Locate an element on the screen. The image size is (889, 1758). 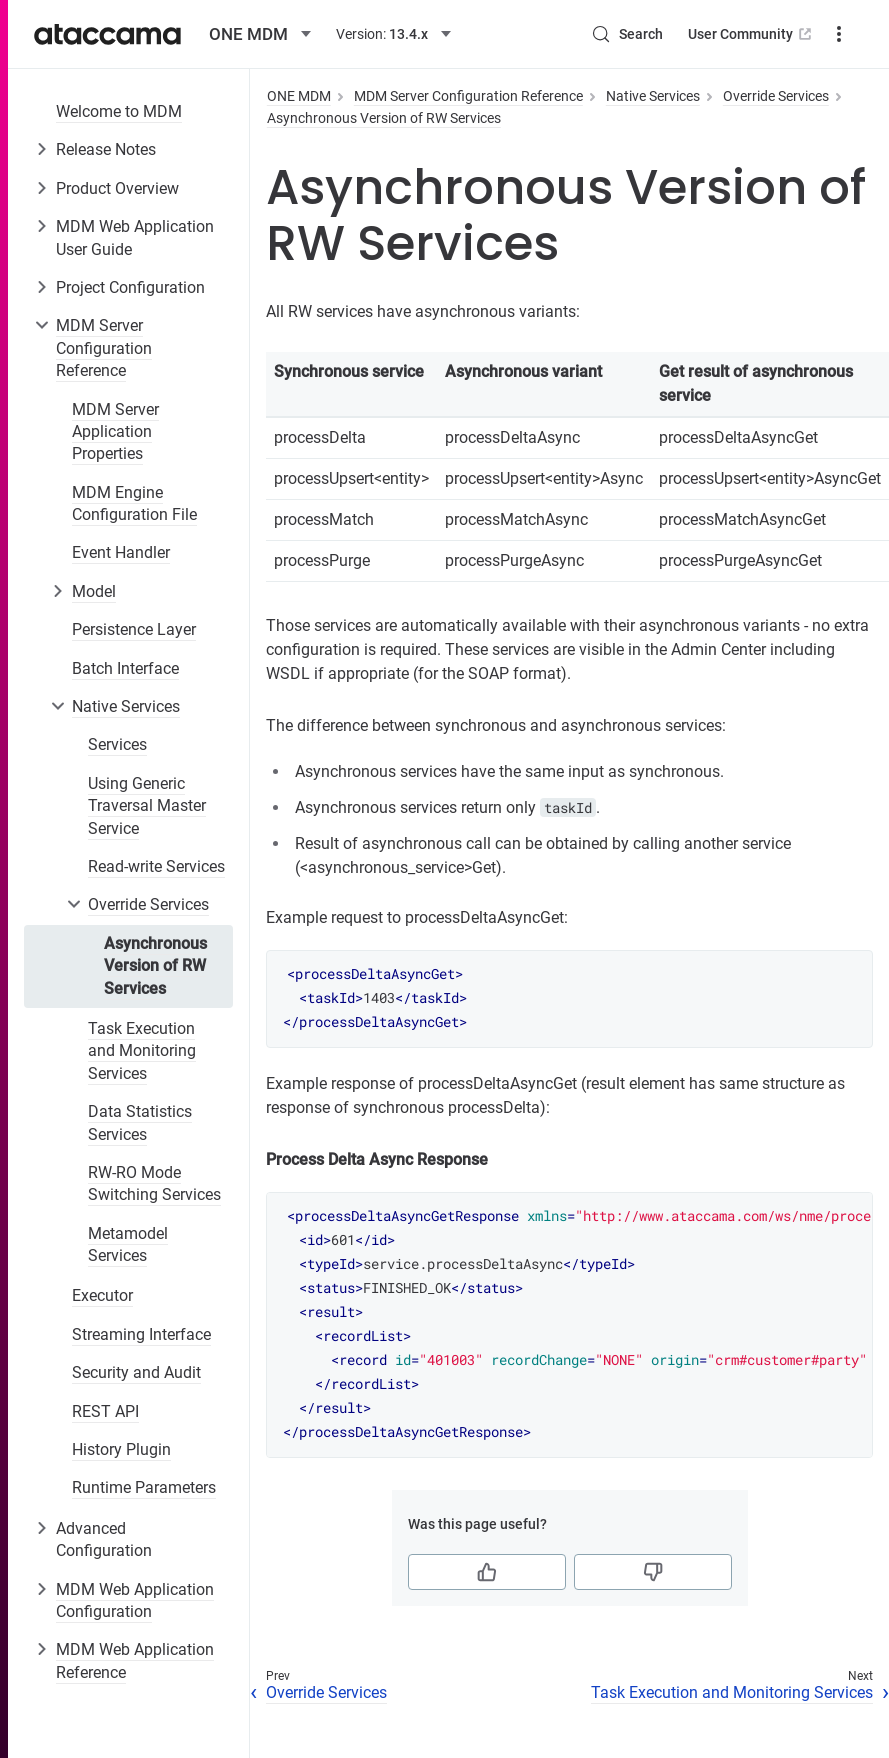
Security and Audit is located at coordinates (136, 1372).